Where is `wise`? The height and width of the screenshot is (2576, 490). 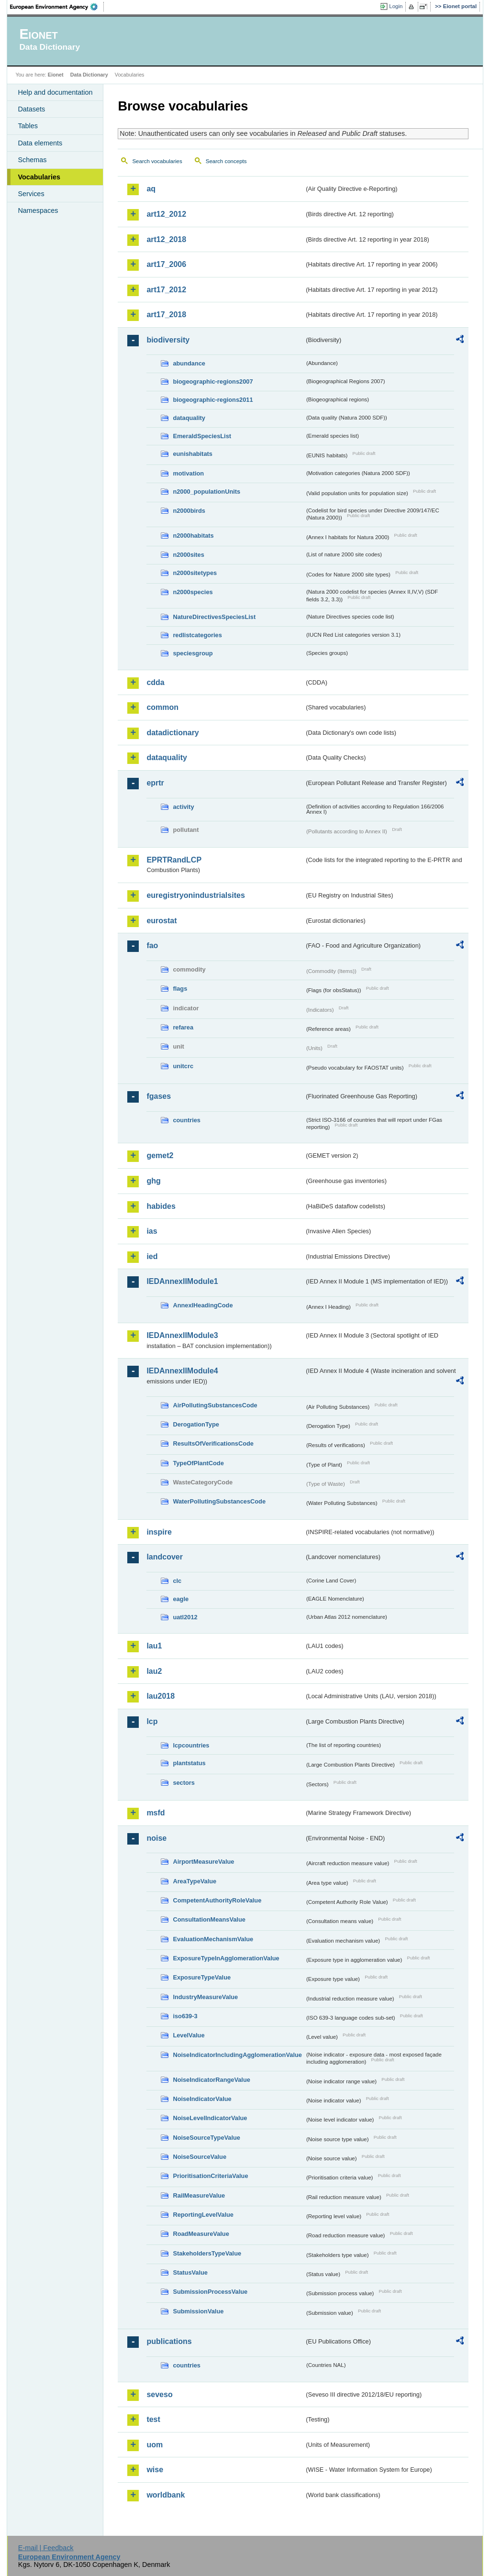 wise is located at coordinates (154, 2469).